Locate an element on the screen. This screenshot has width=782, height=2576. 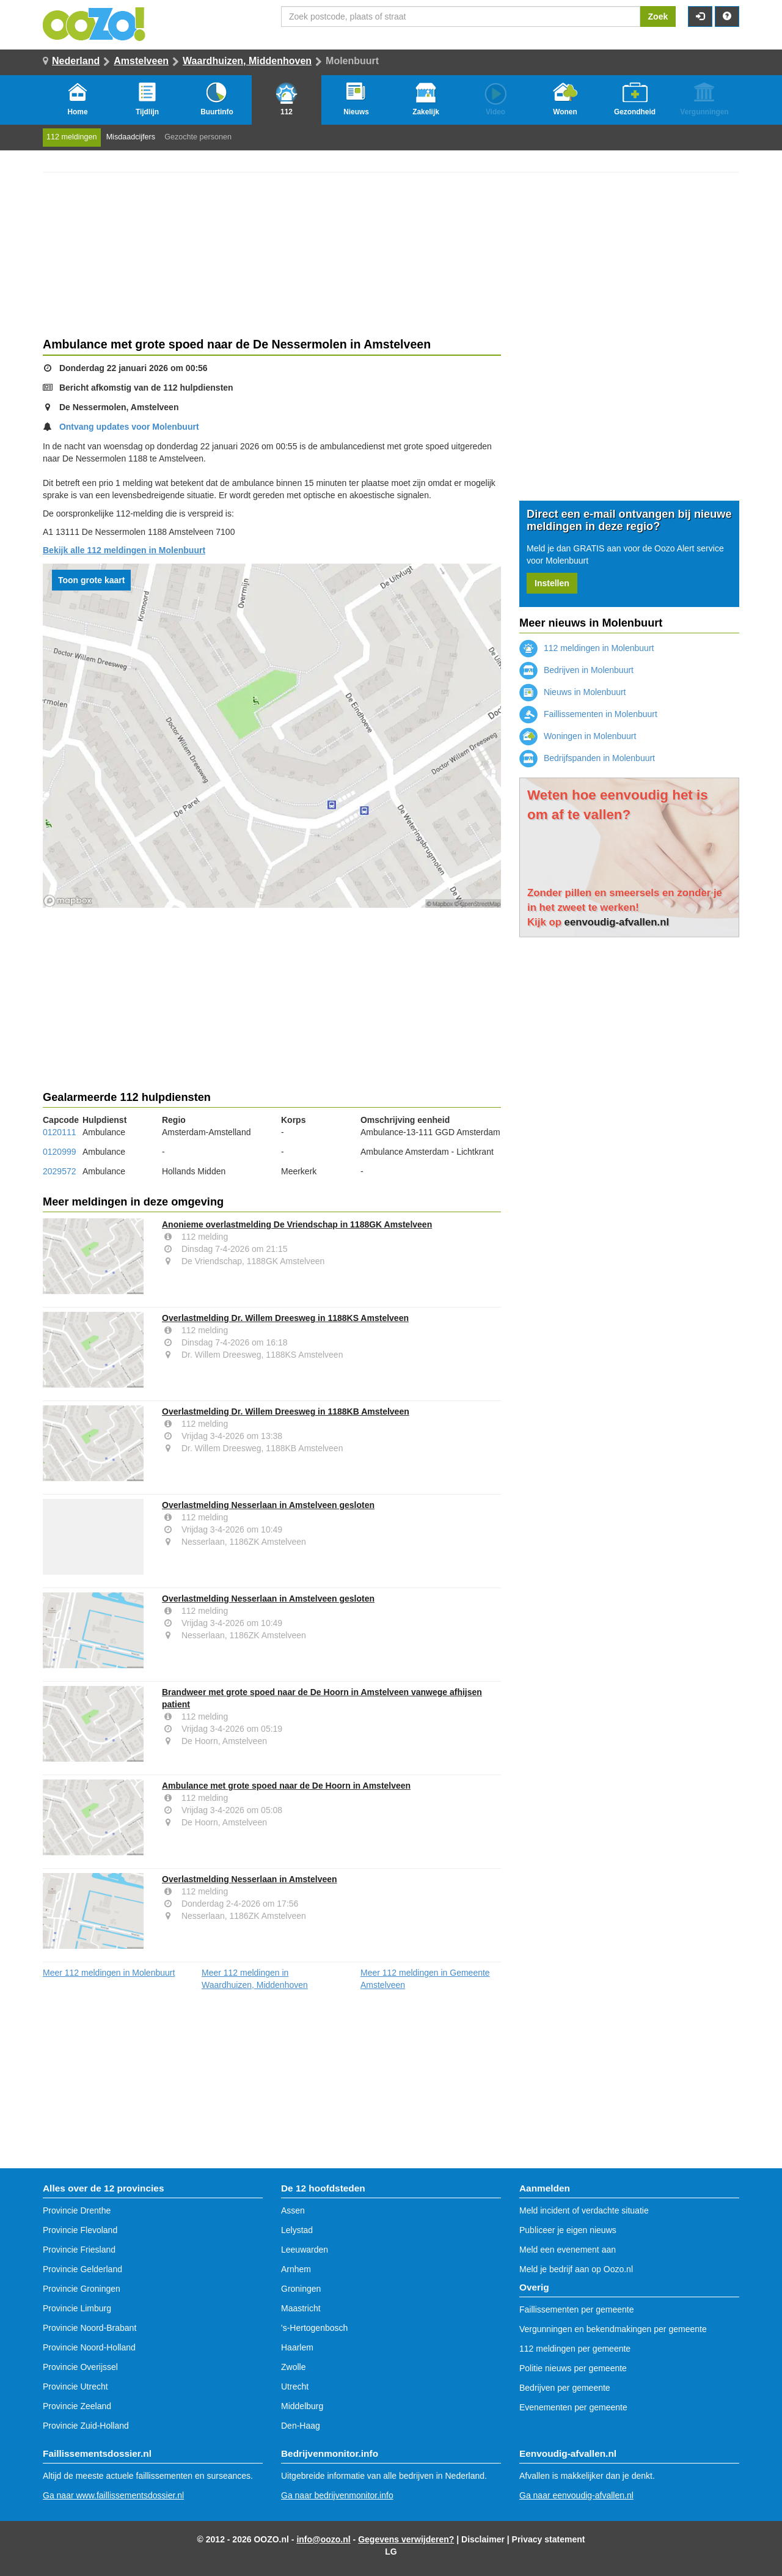
Disclaimer is located at coordinates (483, 2539).